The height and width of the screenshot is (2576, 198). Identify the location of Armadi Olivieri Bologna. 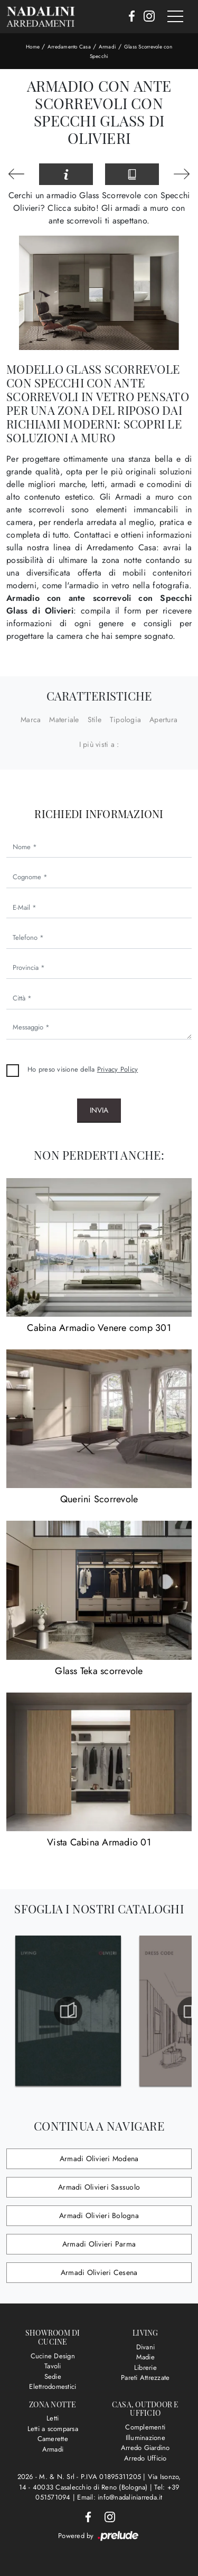
(99, 2215).